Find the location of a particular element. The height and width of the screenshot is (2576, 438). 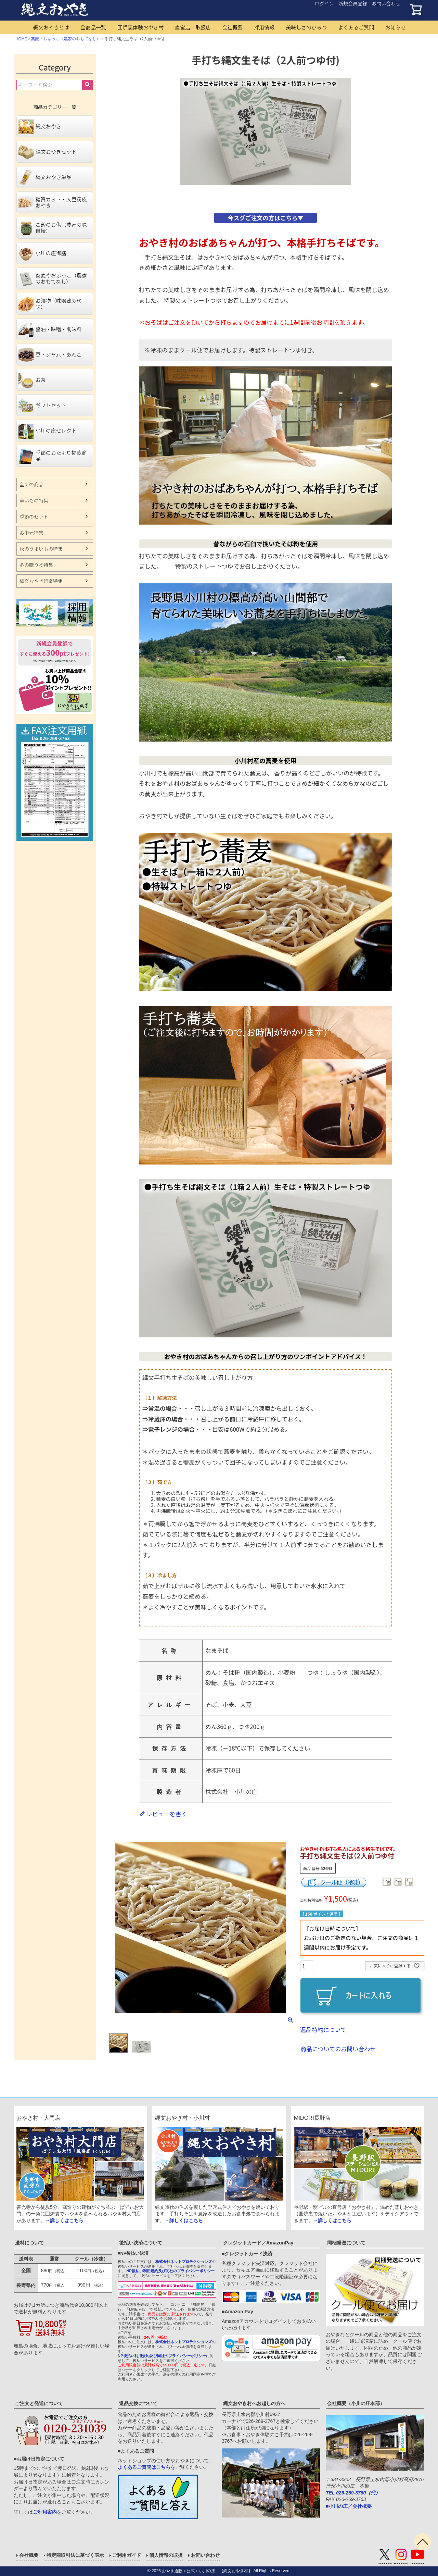

ログイン is located at coordinates (324, 3).